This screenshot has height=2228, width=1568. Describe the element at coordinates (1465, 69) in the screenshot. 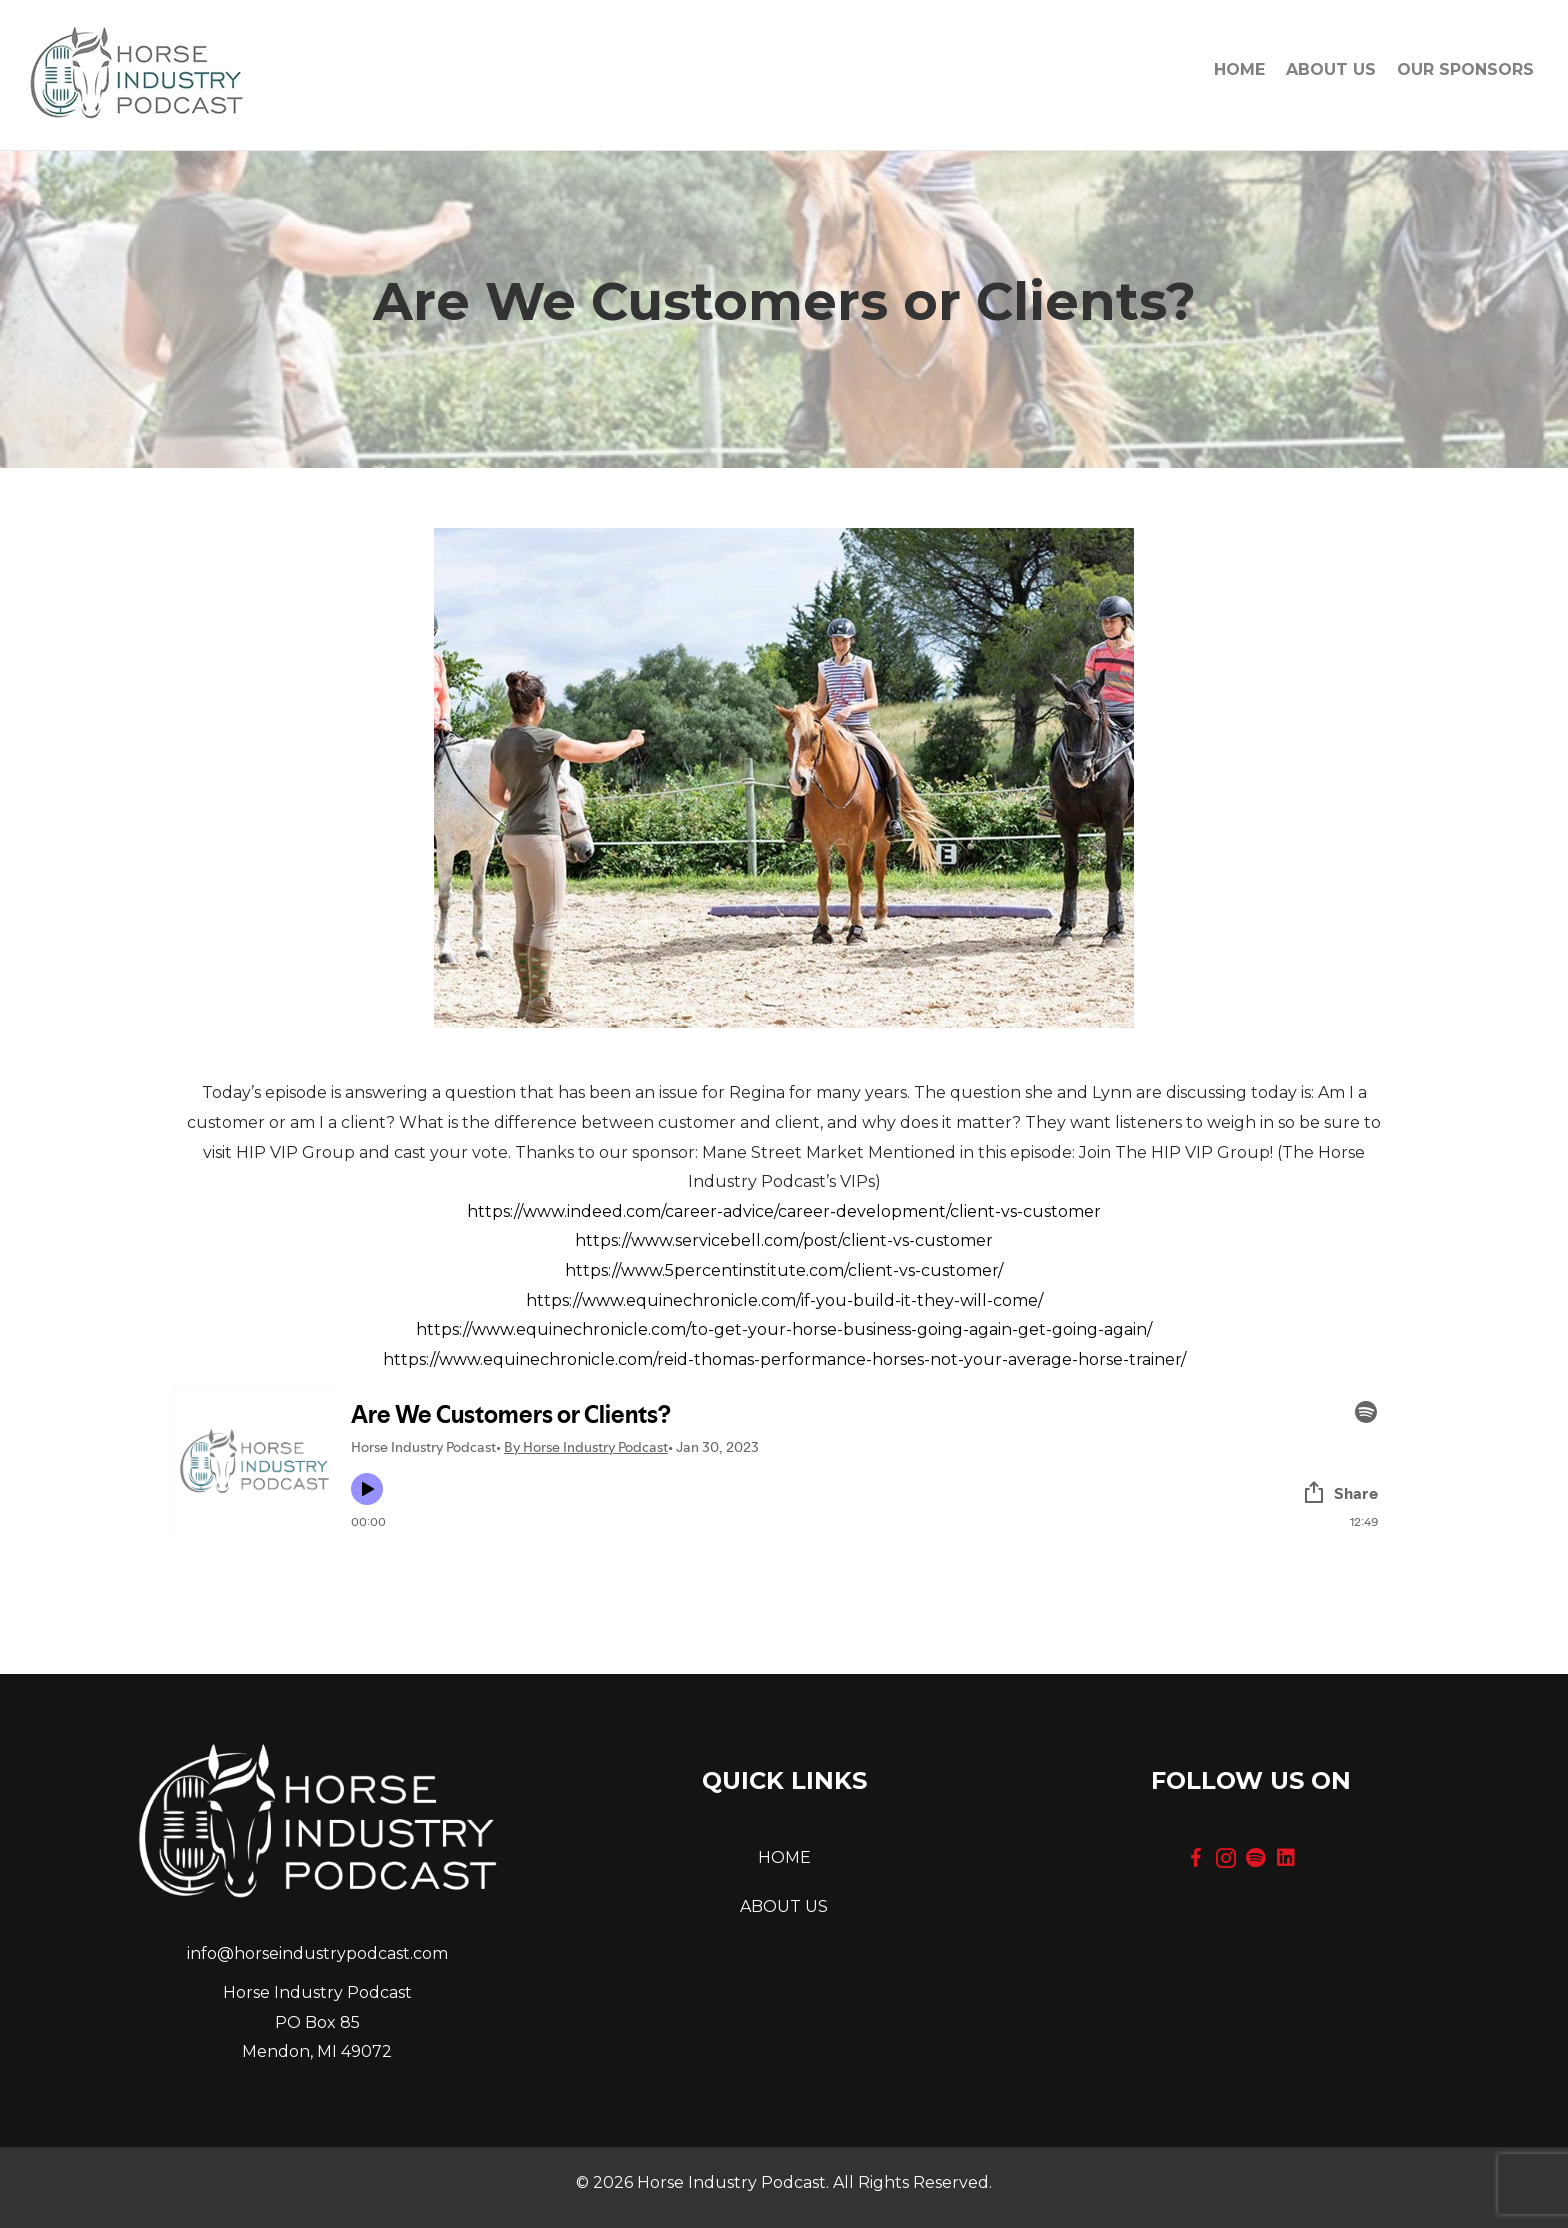

I see `OUR SPONSORS` at that location.